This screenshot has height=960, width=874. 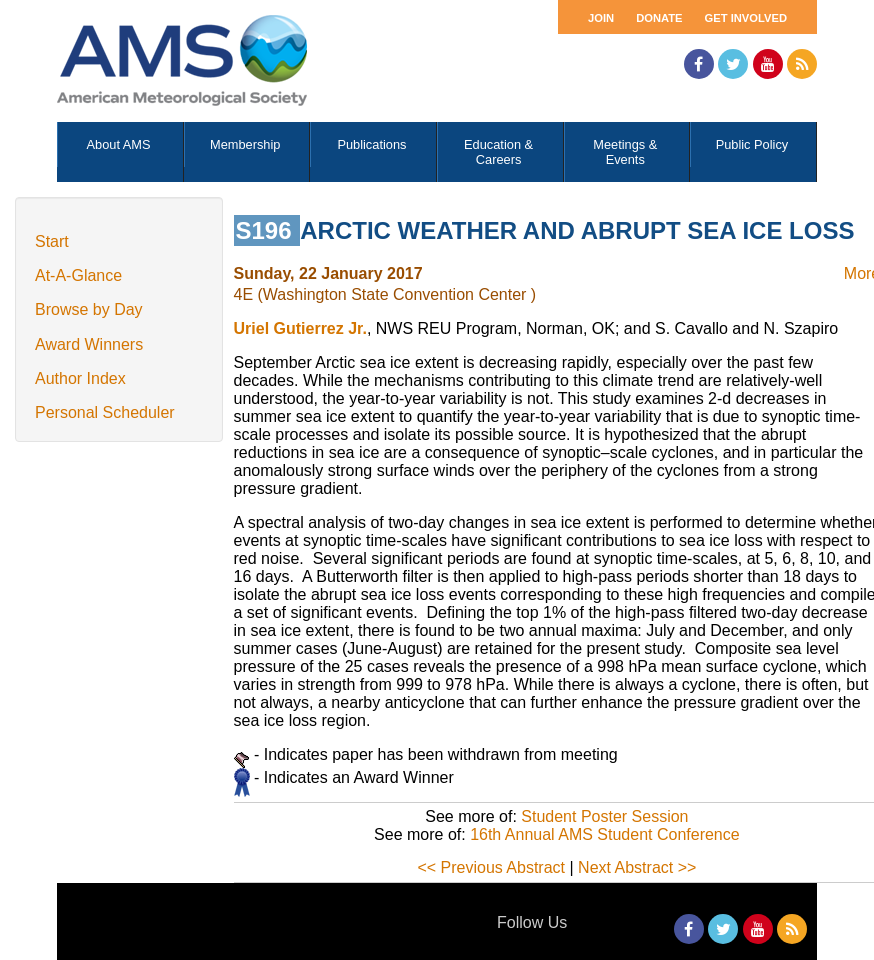 What do you see at coordinates (605, 834) in the screenshot?
I see `16th Annual AMS Student Conference` at bounding box center [605, 834].